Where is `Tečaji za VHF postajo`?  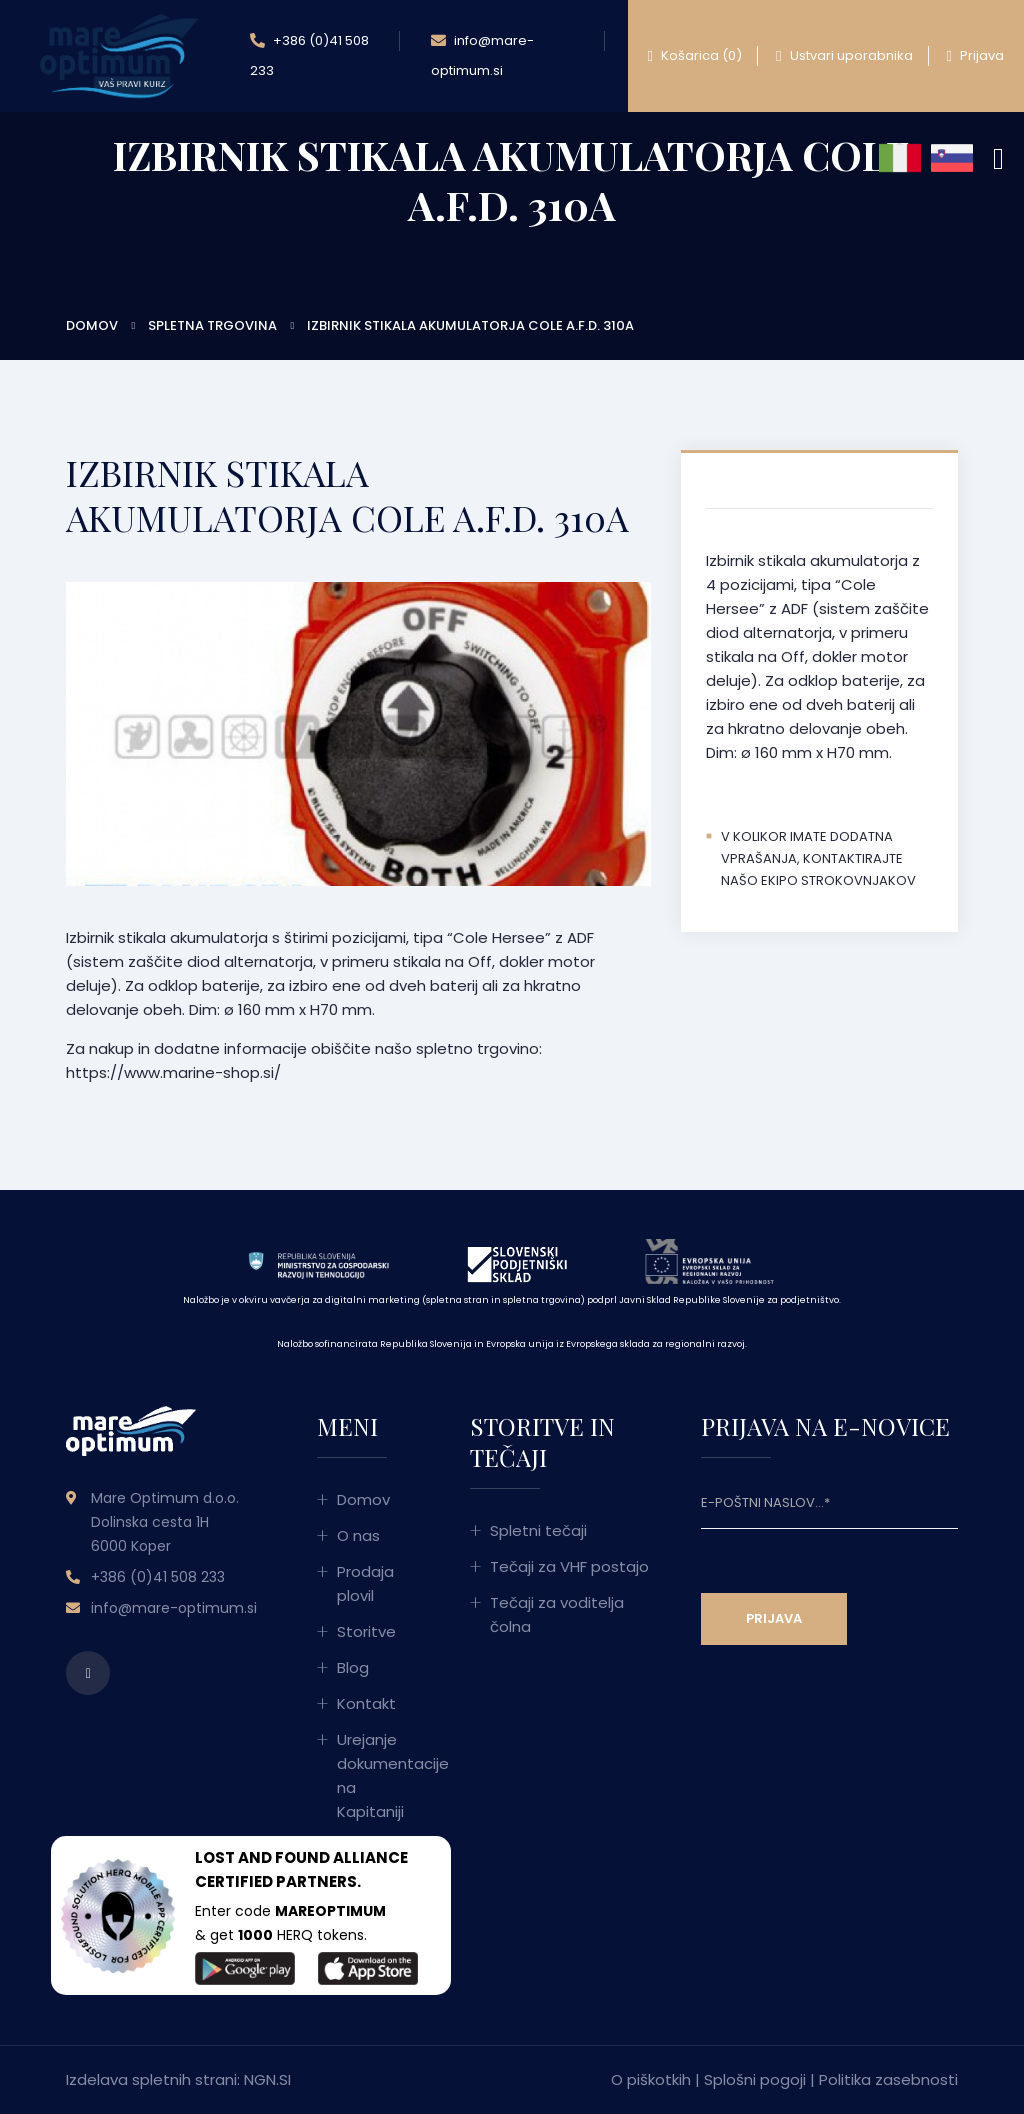 Tečaji za VHF postajo is located at coordinates (569, 1566).